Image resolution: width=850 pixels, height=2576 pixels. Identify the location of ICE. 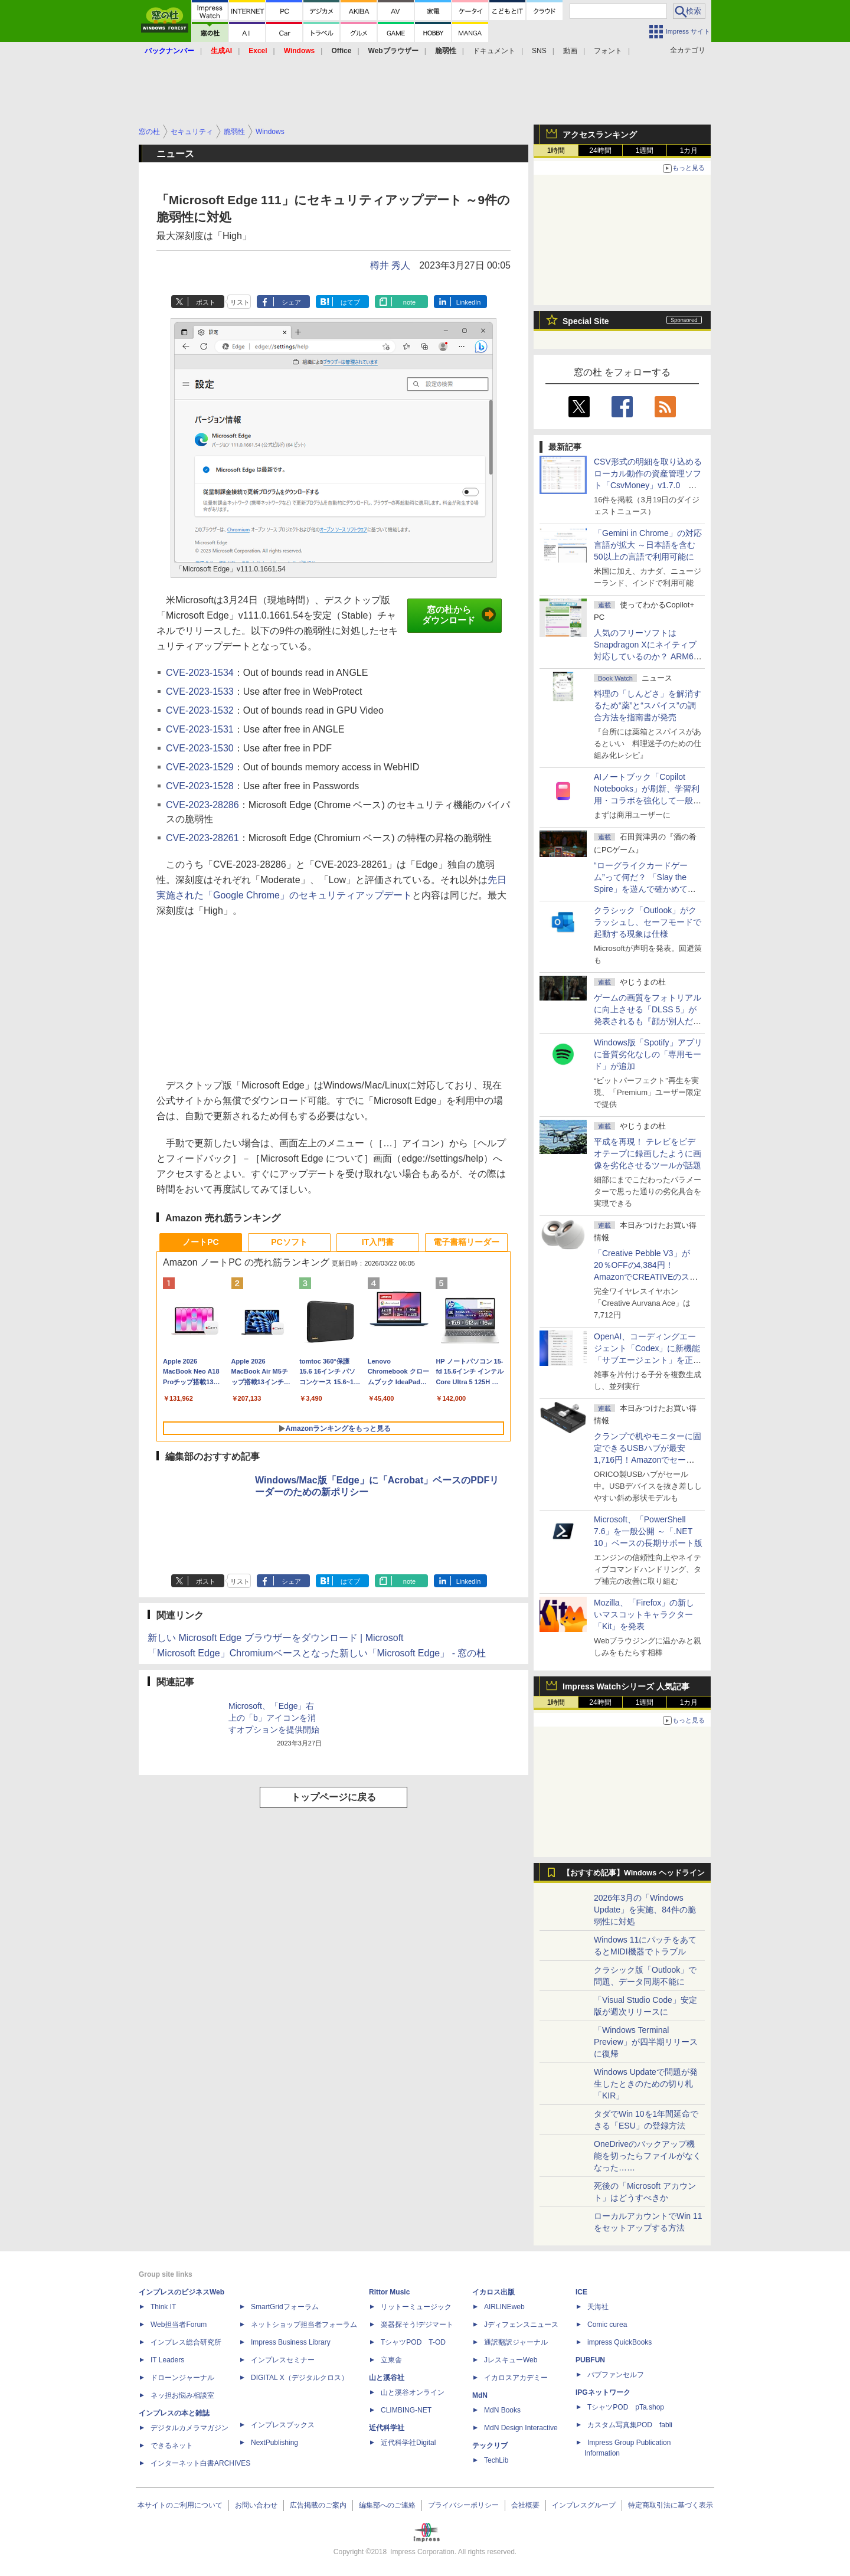
(581, 2292).